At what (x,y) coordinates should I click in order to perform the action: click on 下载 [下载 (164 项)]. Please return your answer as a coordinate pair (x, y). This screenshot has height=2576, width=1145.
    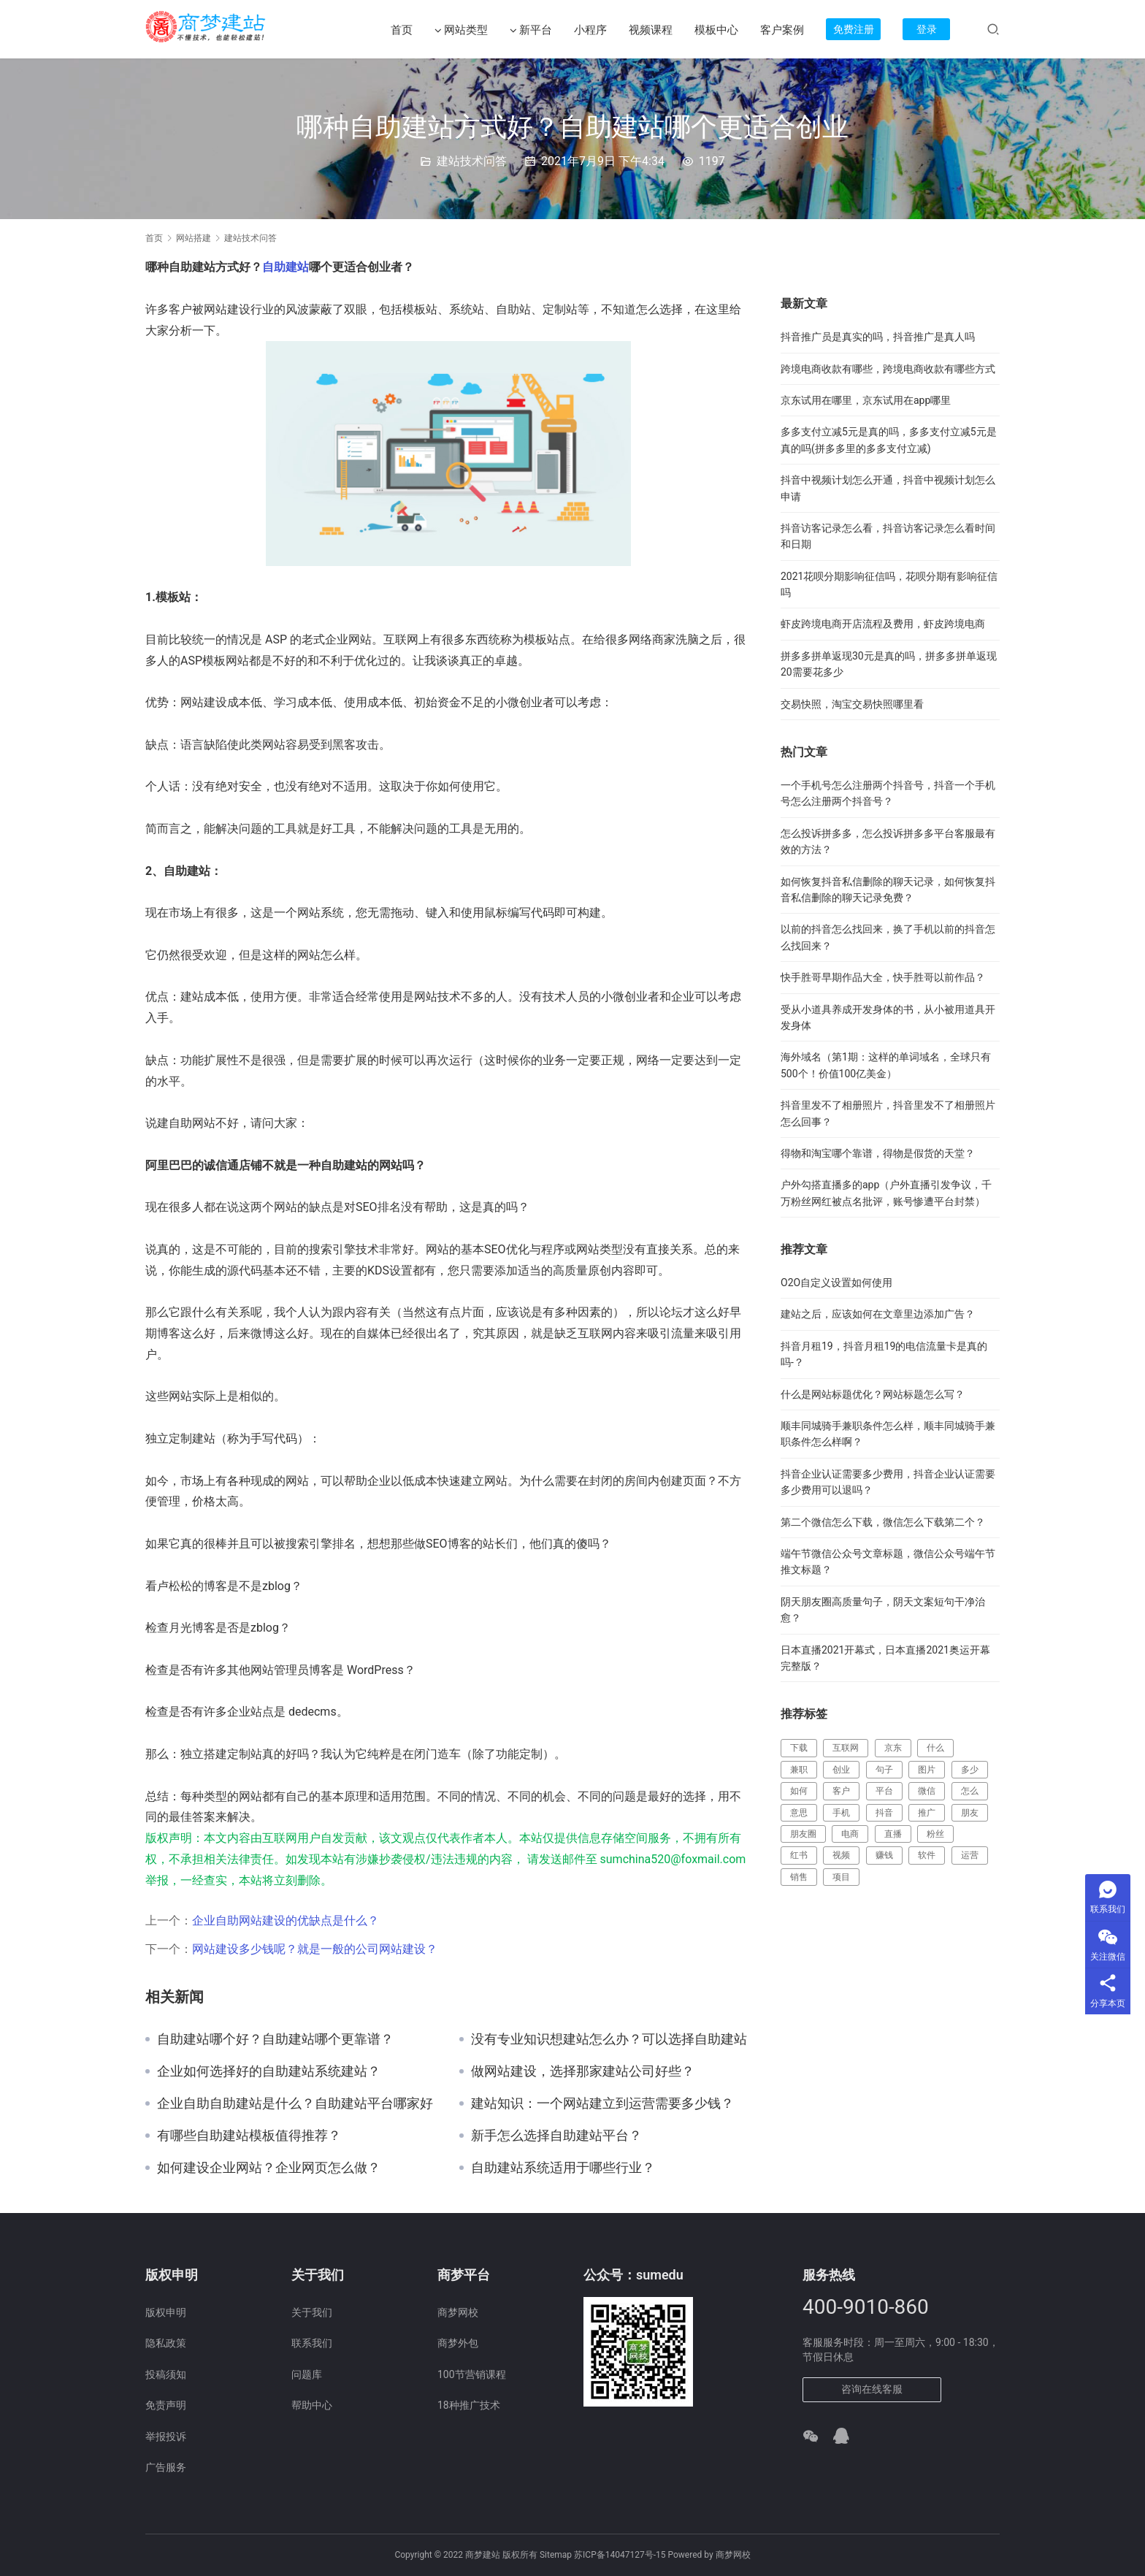
    Looking at the image, I should click on (799, 1748).